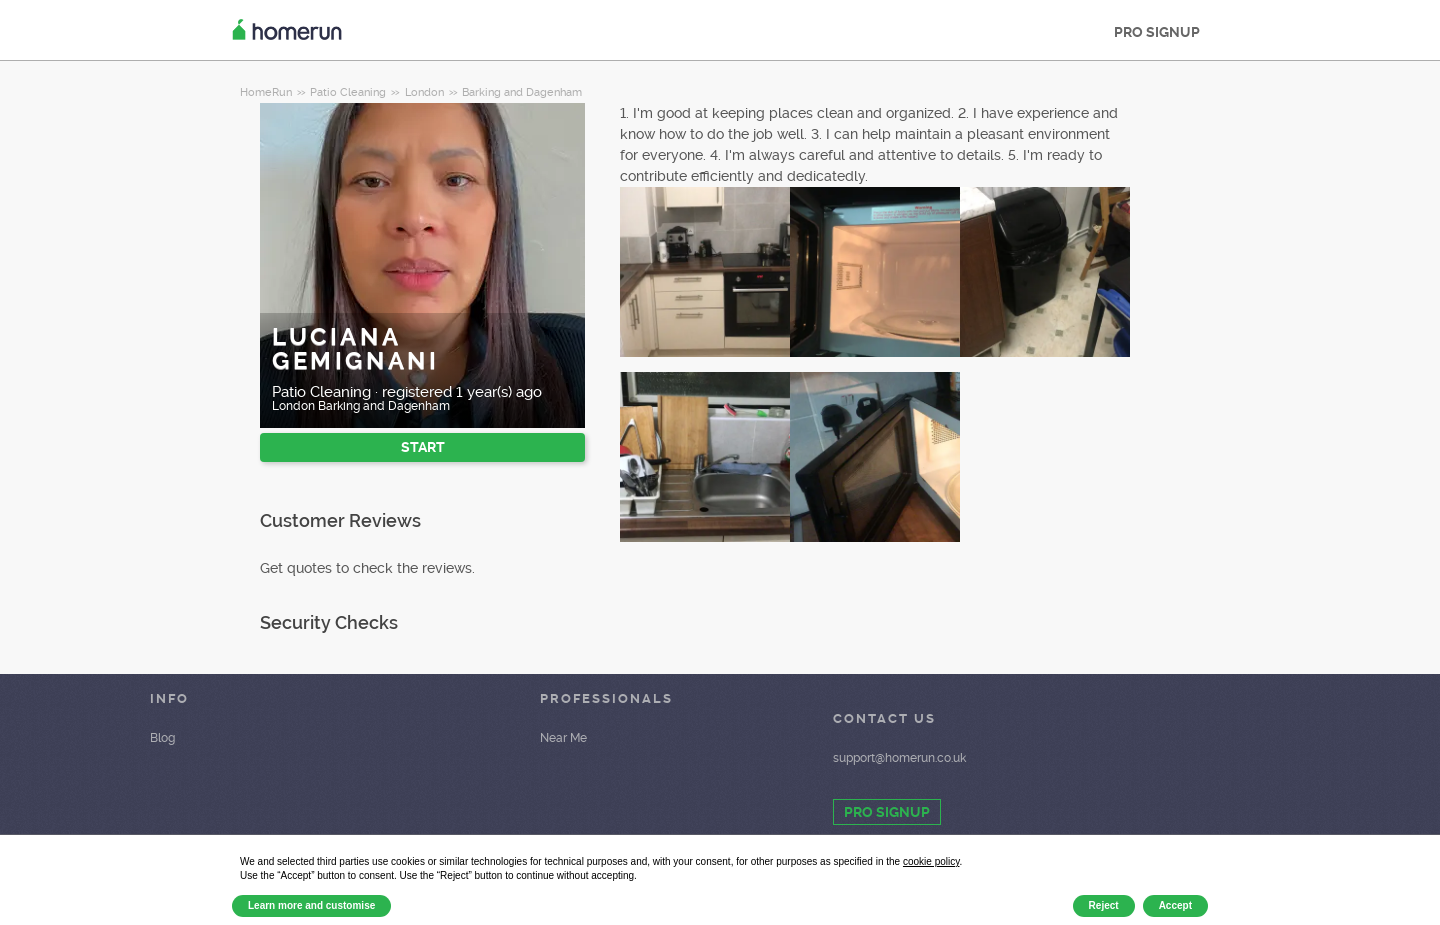  I want to click on START, so click(423, 447).